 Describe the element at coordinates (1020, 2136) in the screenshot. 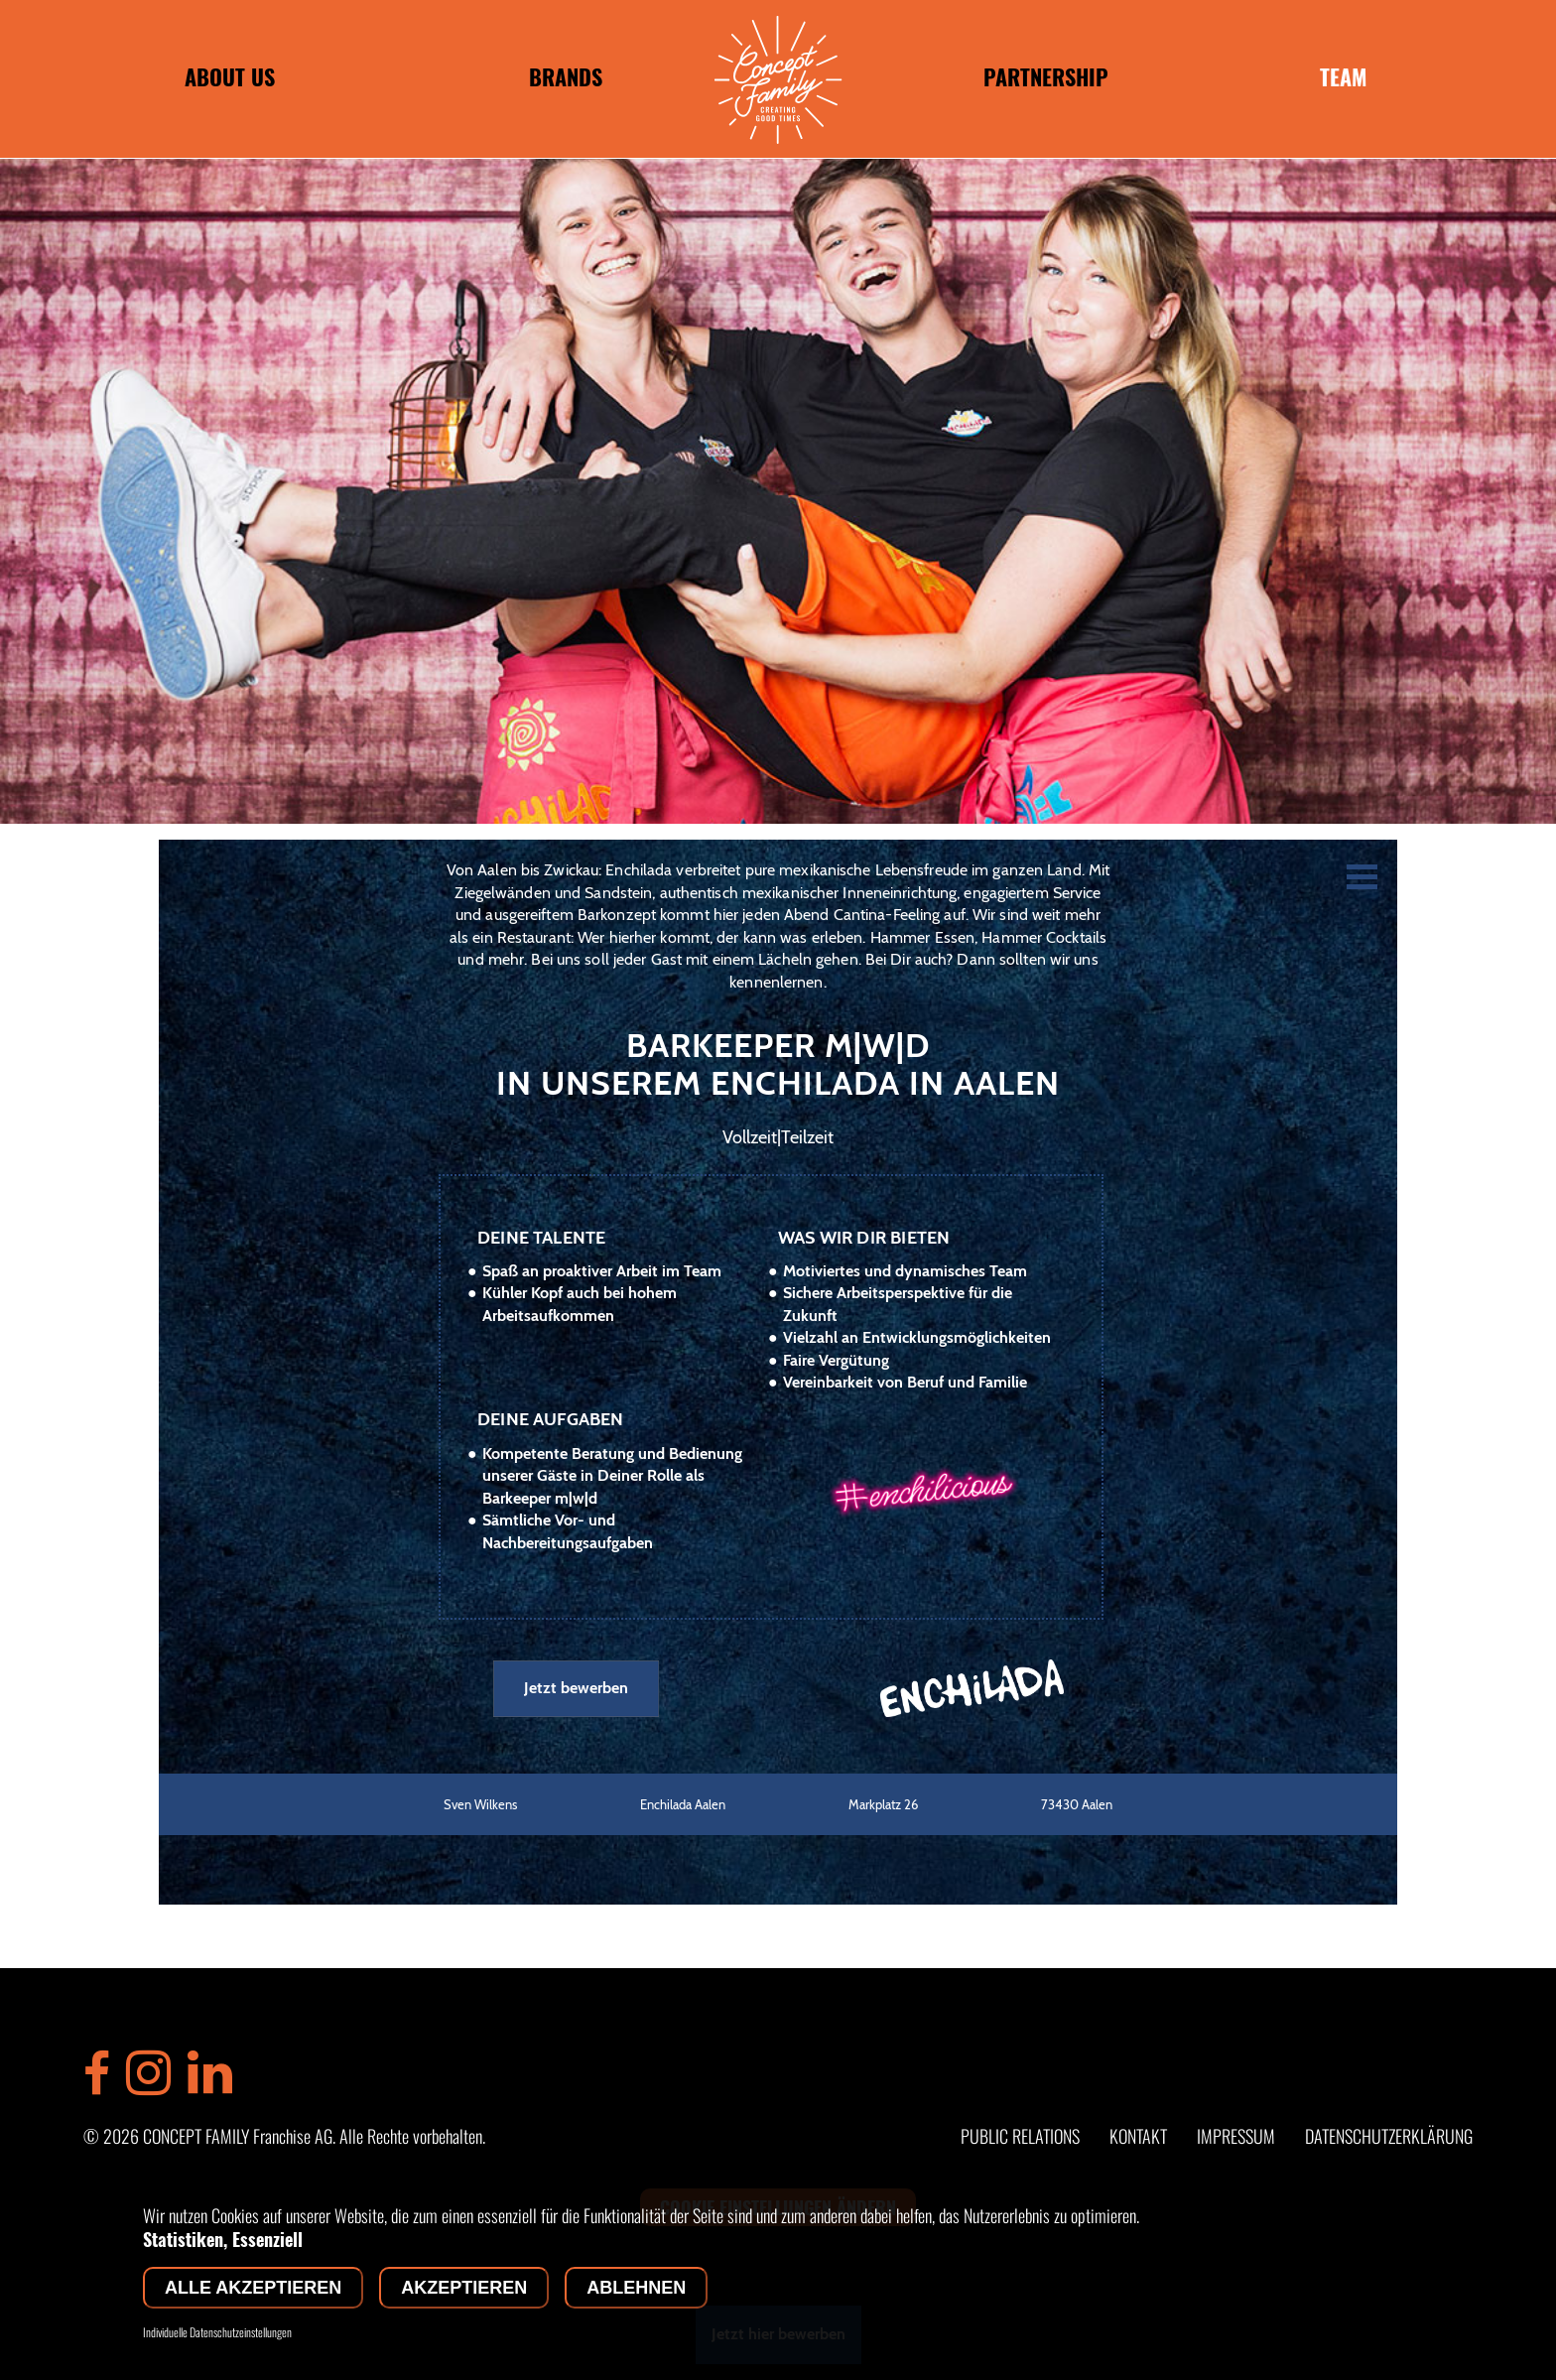

I see `PUBLIC RELATIONS` at that location.